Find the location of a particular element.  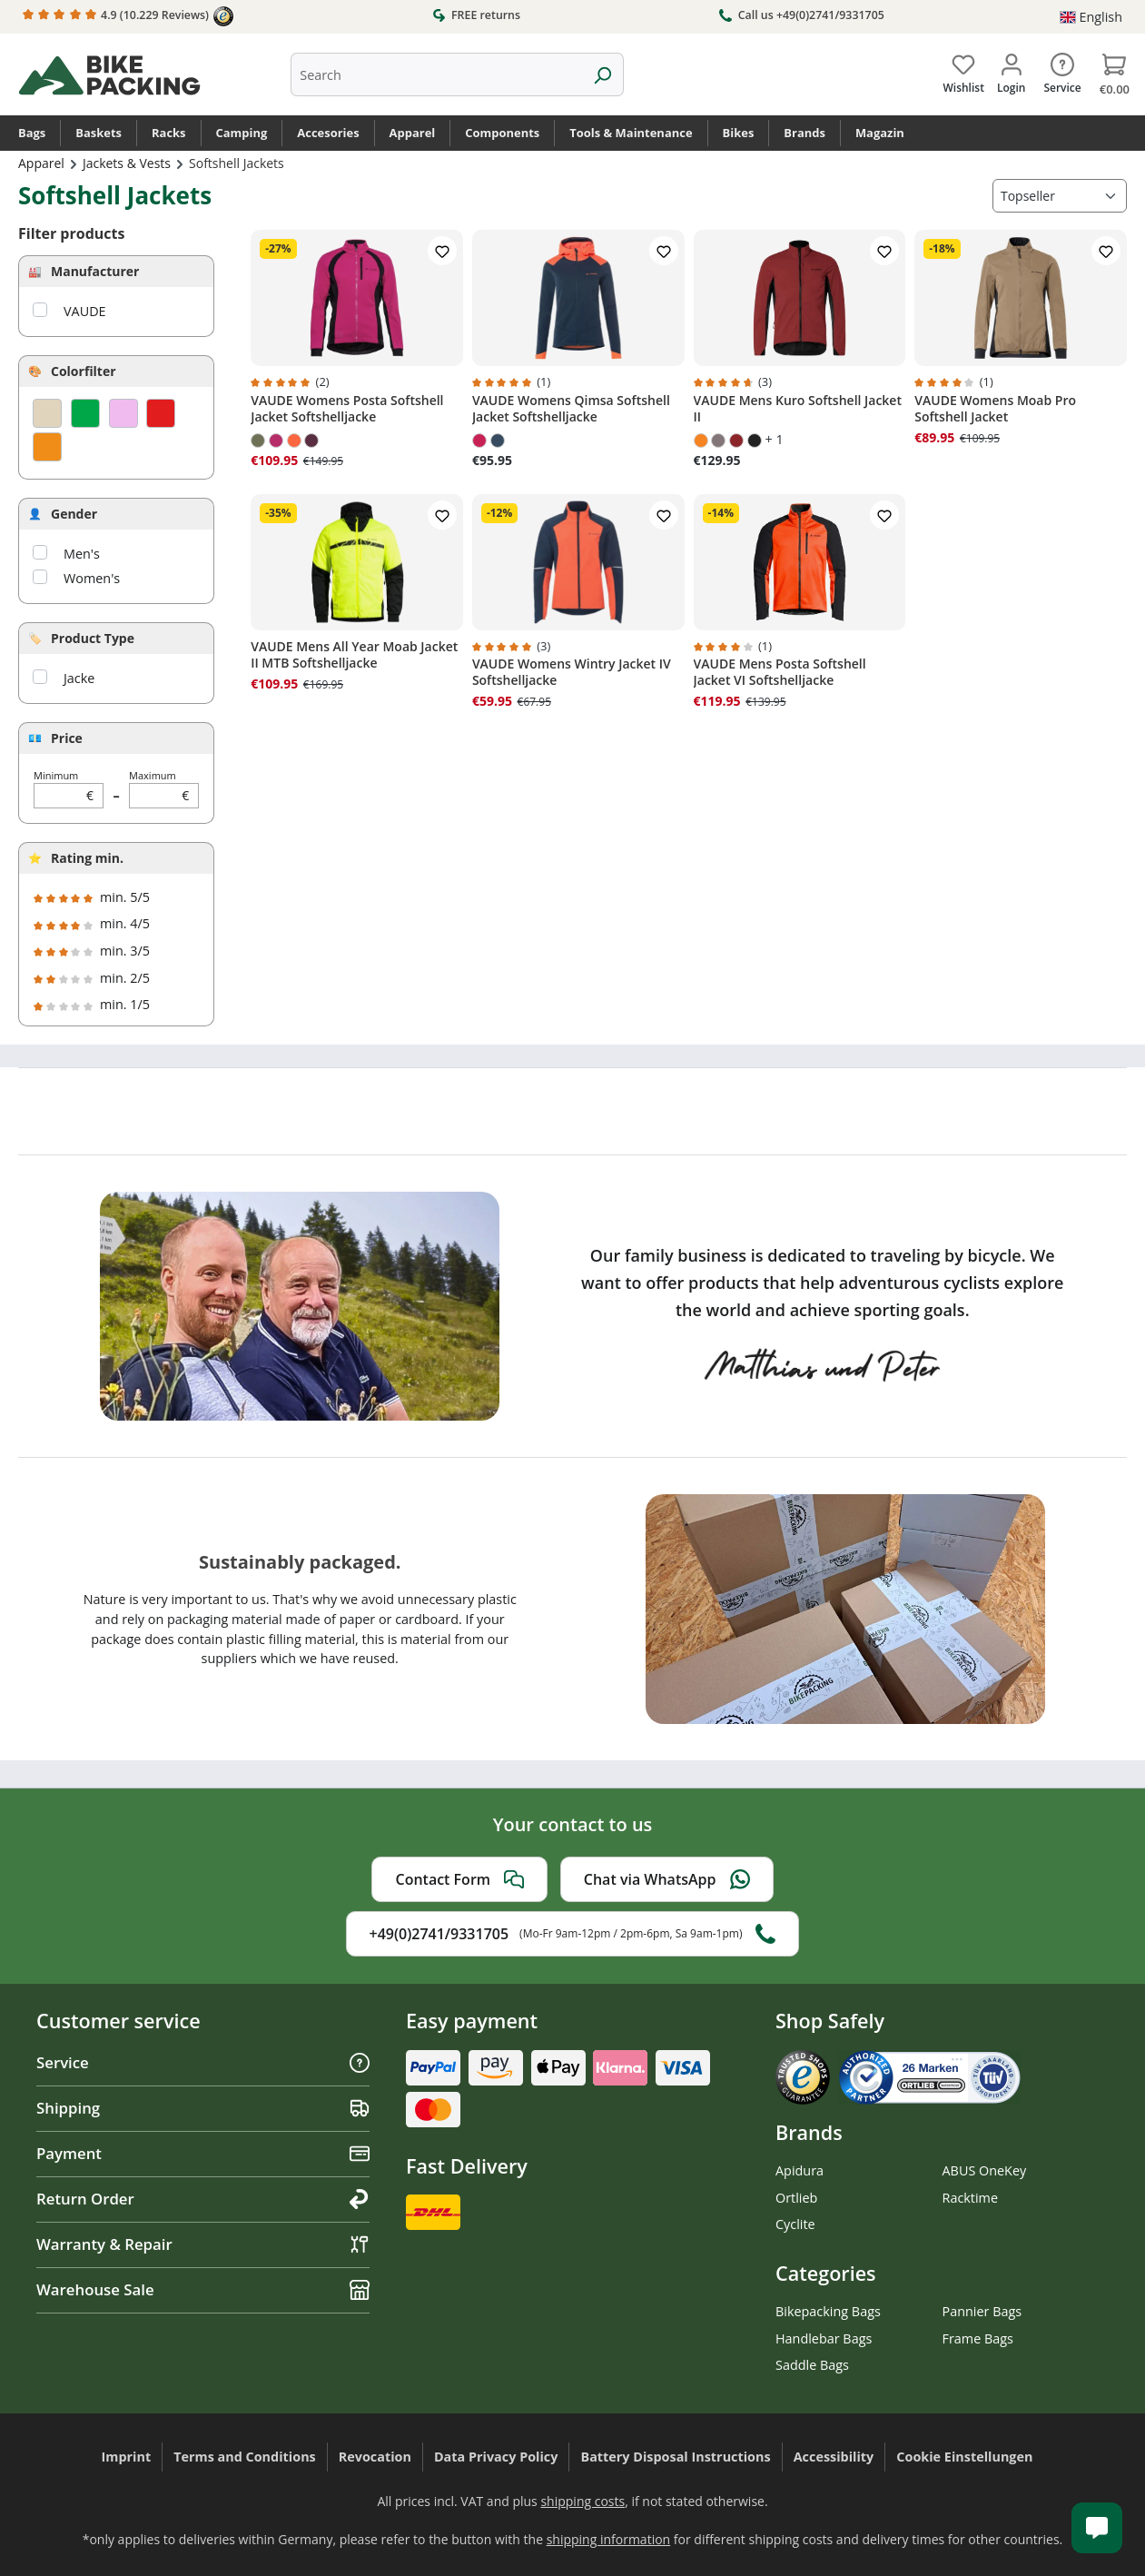

shipping information is located at coordinates (609, 2539).